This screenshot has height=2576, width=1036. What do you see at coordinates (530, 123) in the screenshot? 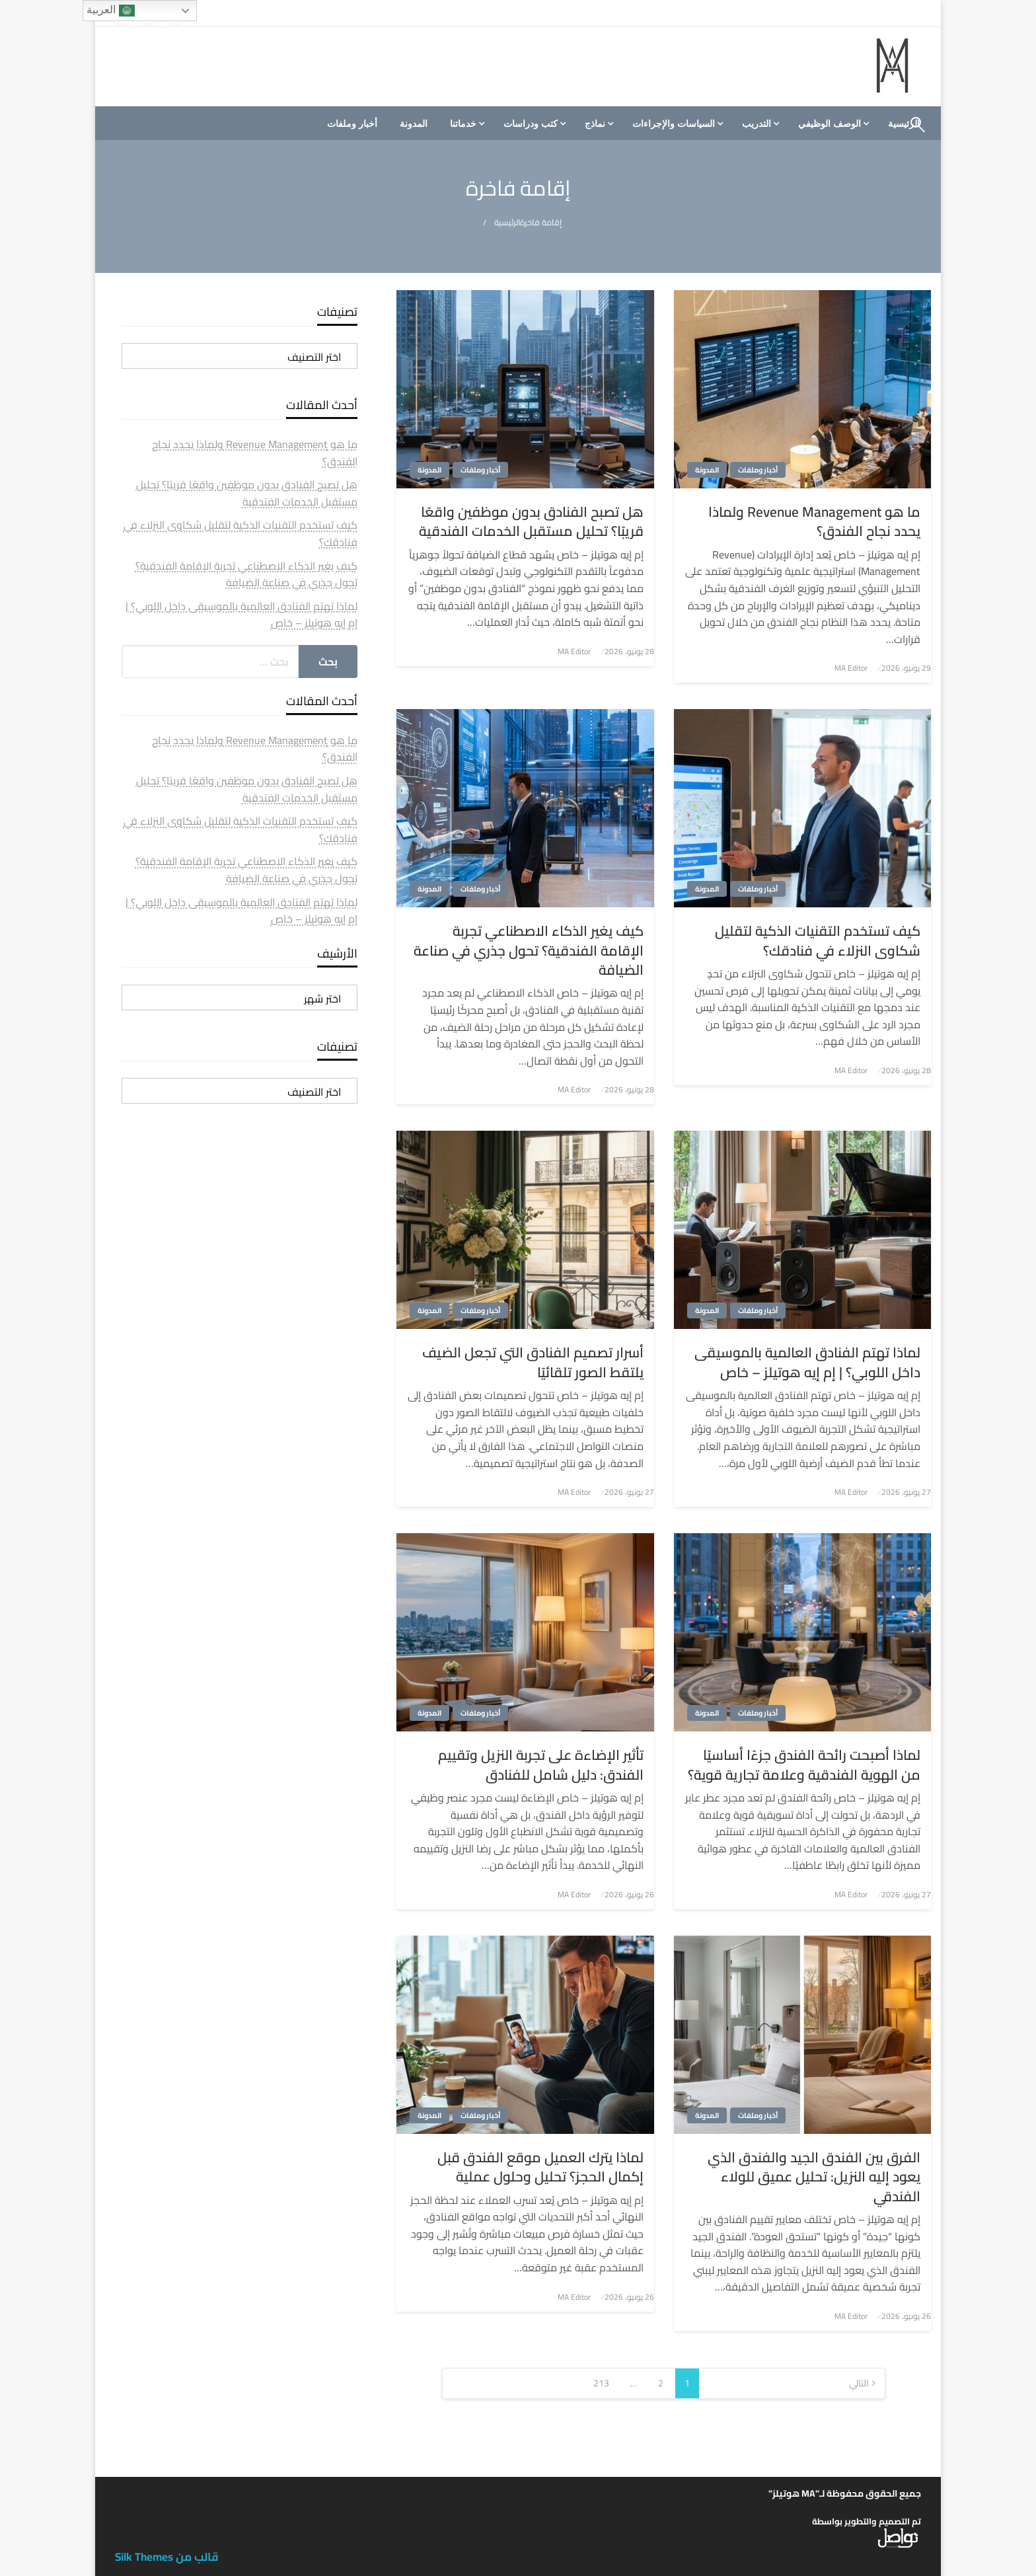
I see `كتب ودراسات` at bounding box center [530, 123].